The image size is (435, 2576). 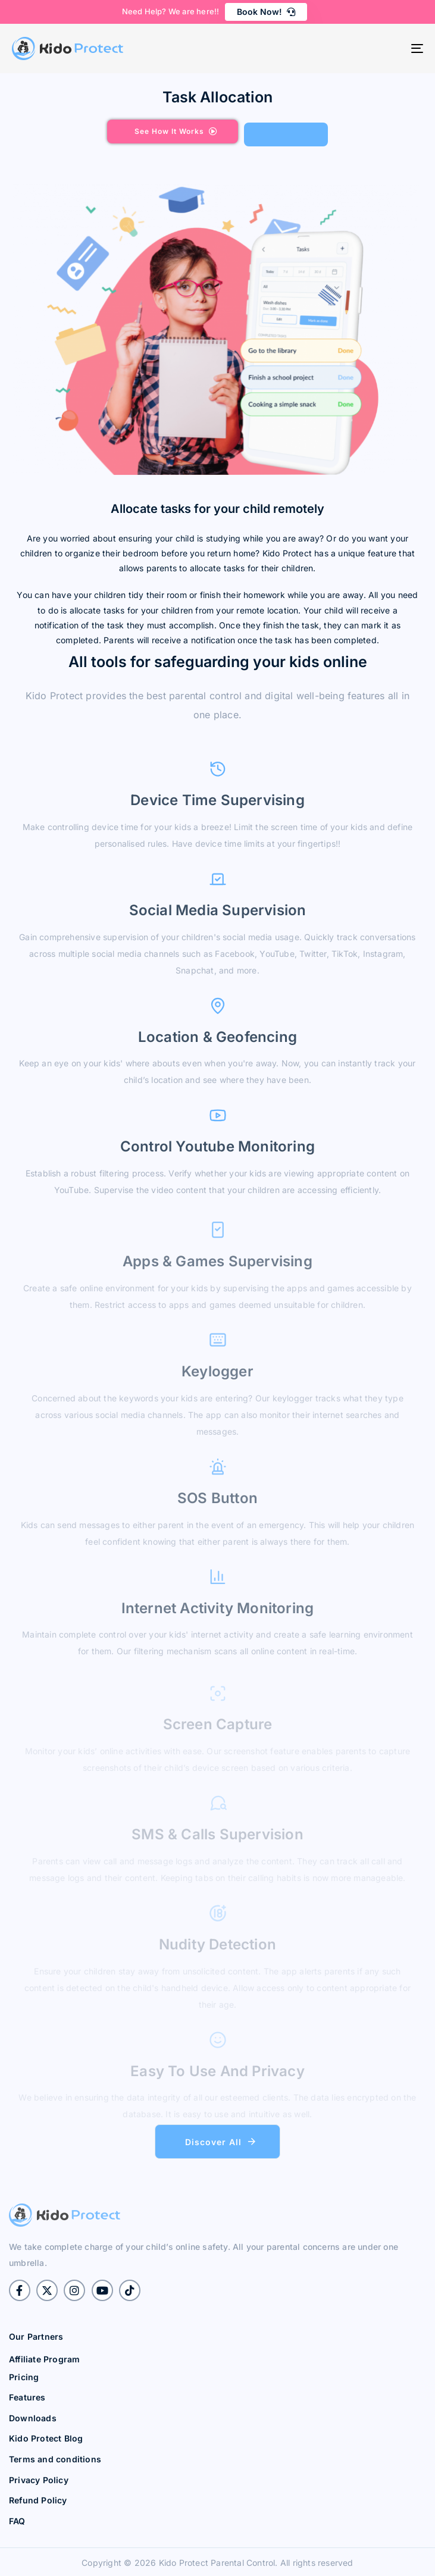 What do you see at coordinates (55, 2459) in the screenshot?
I see `Terms and conditions` at bounding box center [55, 2459].